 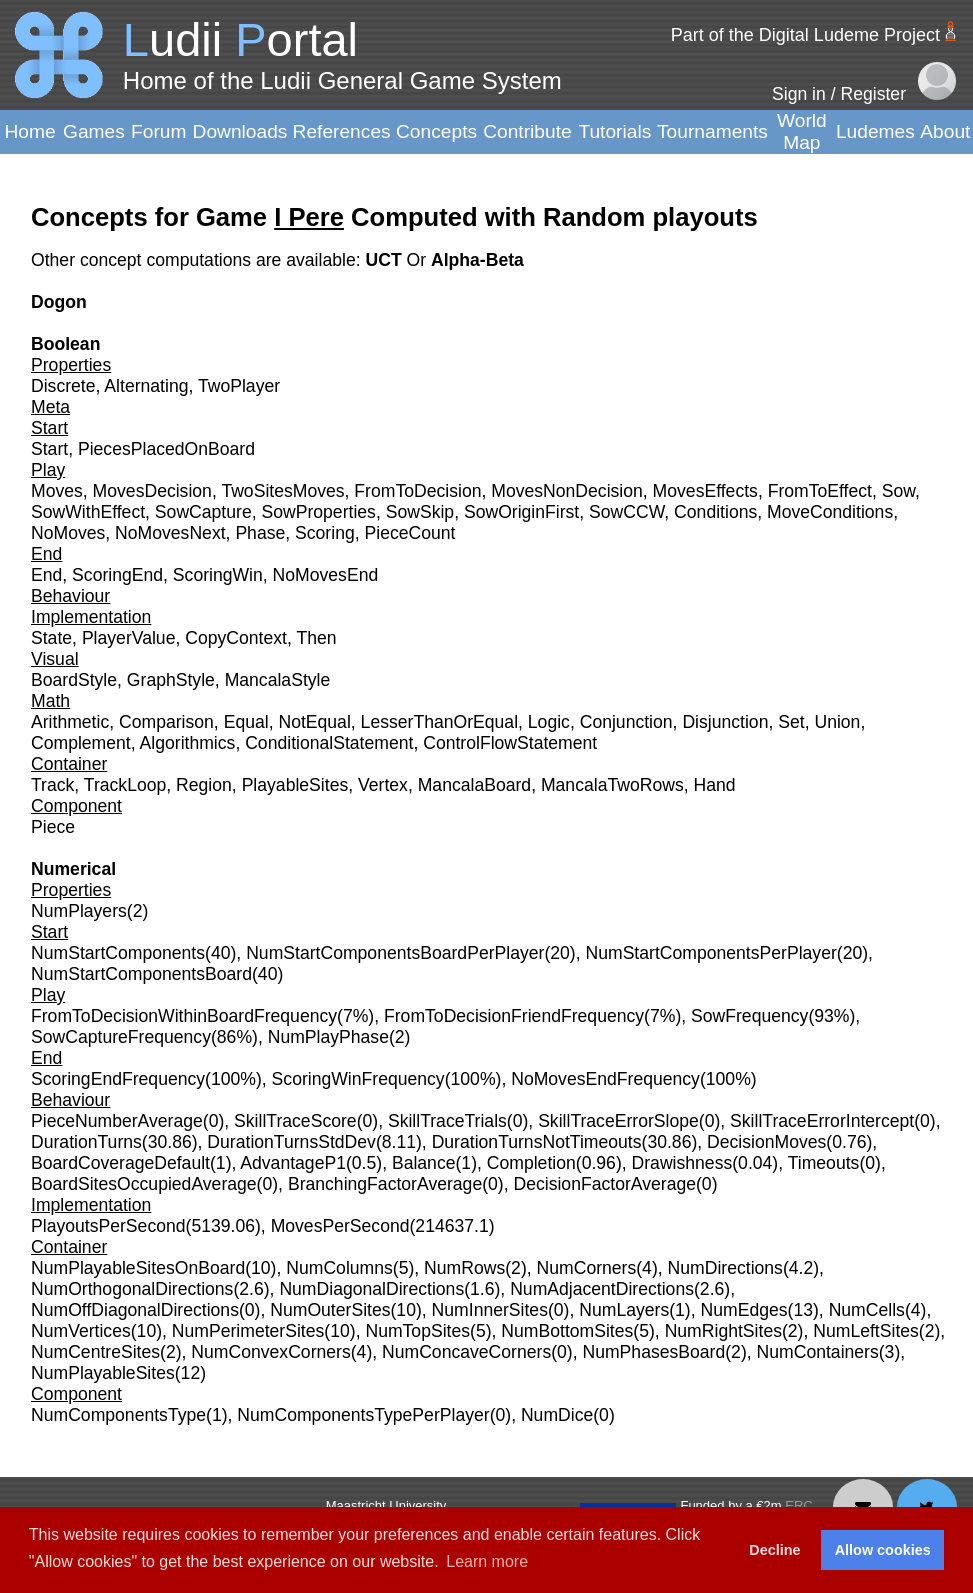 What do you see at coordinates (822, 1121) in the screenshot?
I see `SkillTraceErrorIntercept` at bounding box center [822, 1121].